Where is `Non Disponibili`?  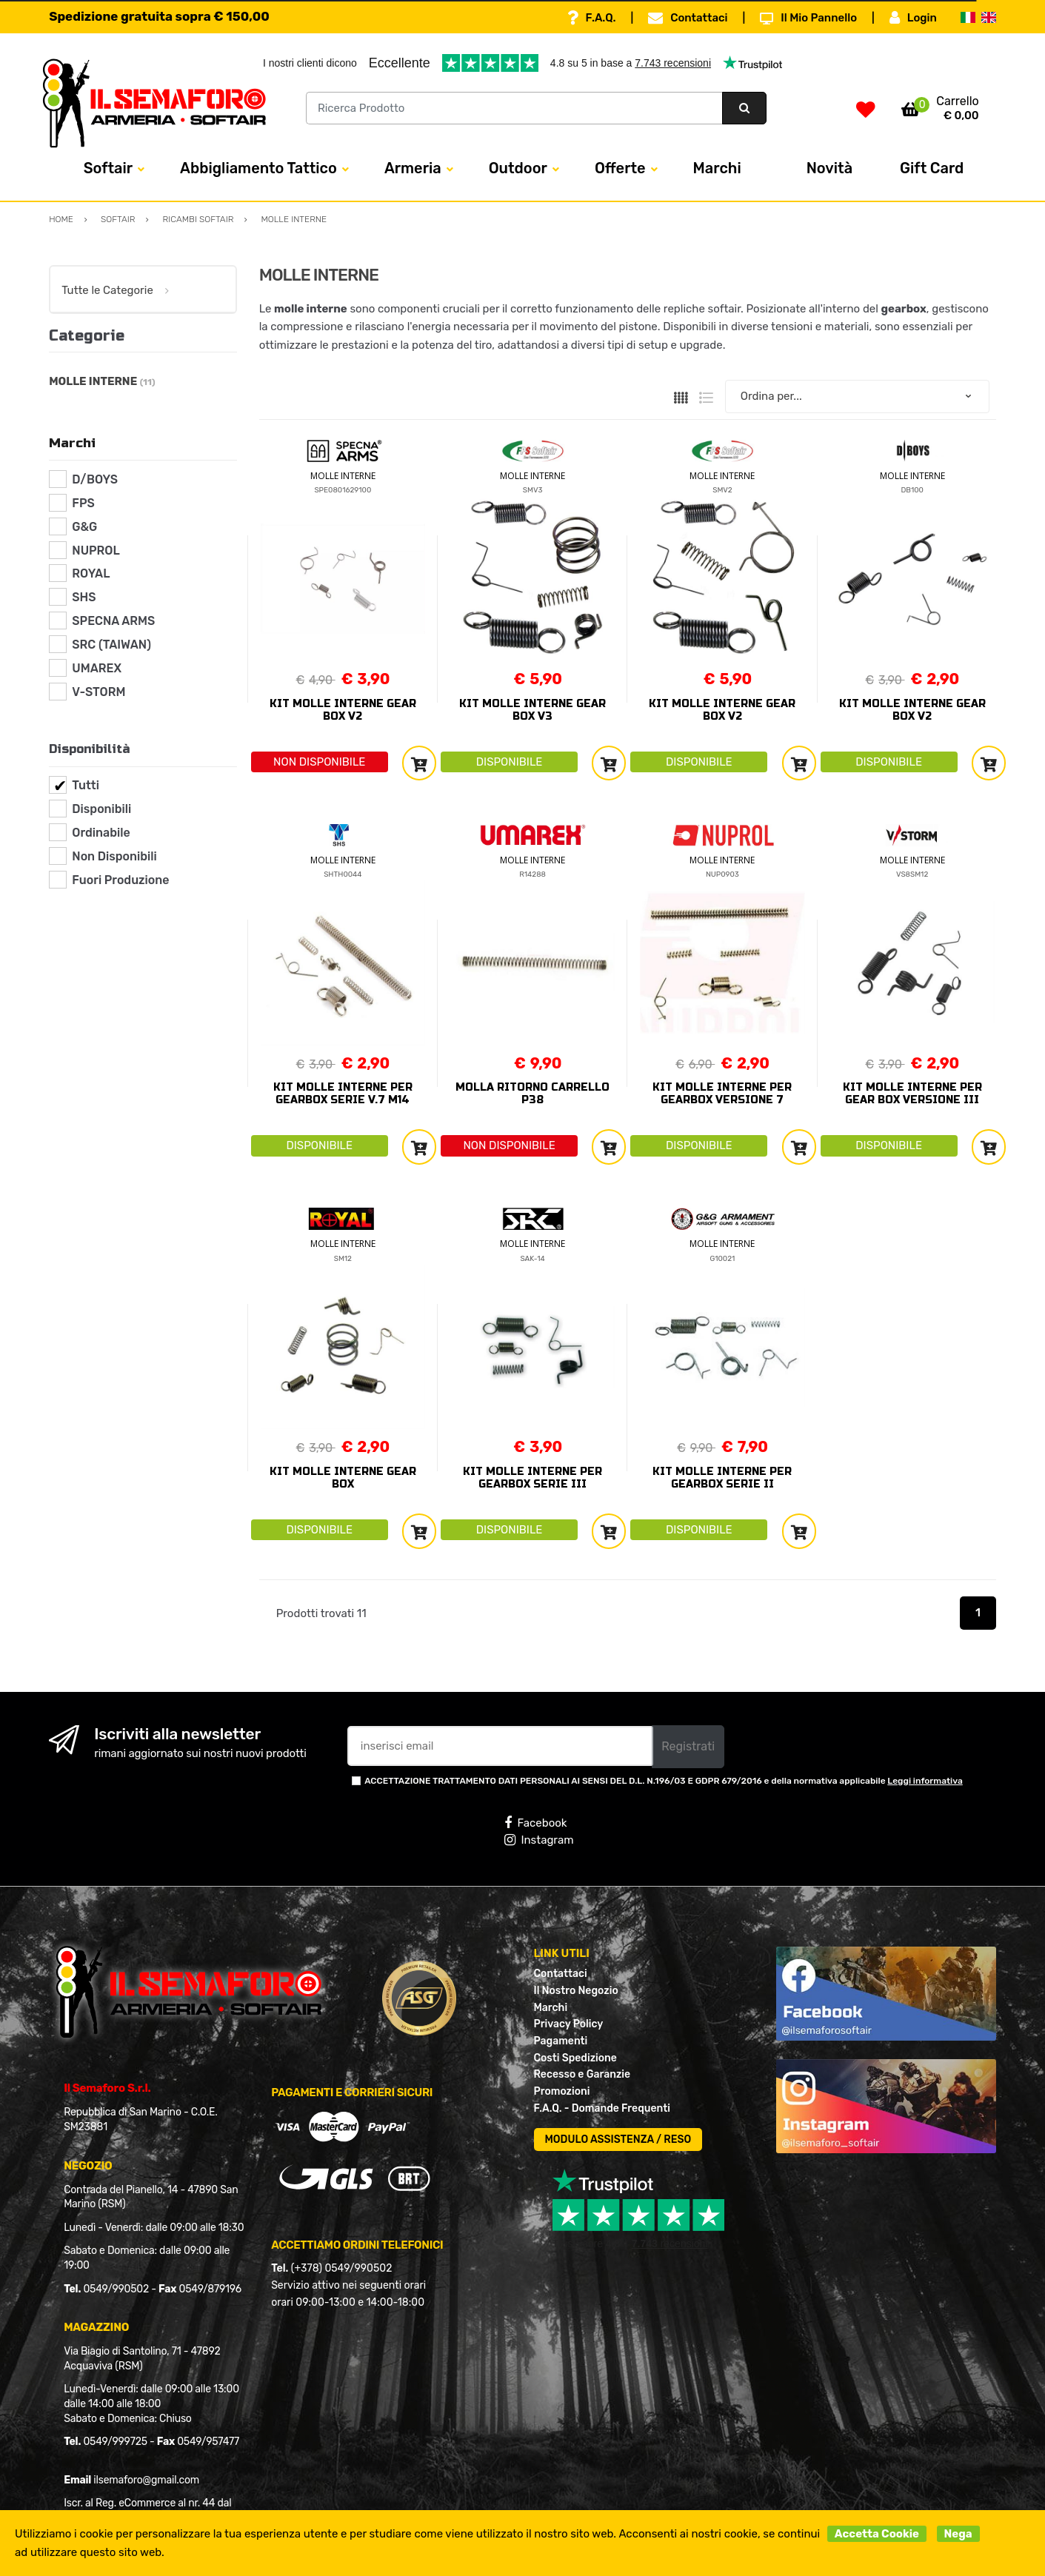
Non Disponibili is located at coordinates (114, 856).